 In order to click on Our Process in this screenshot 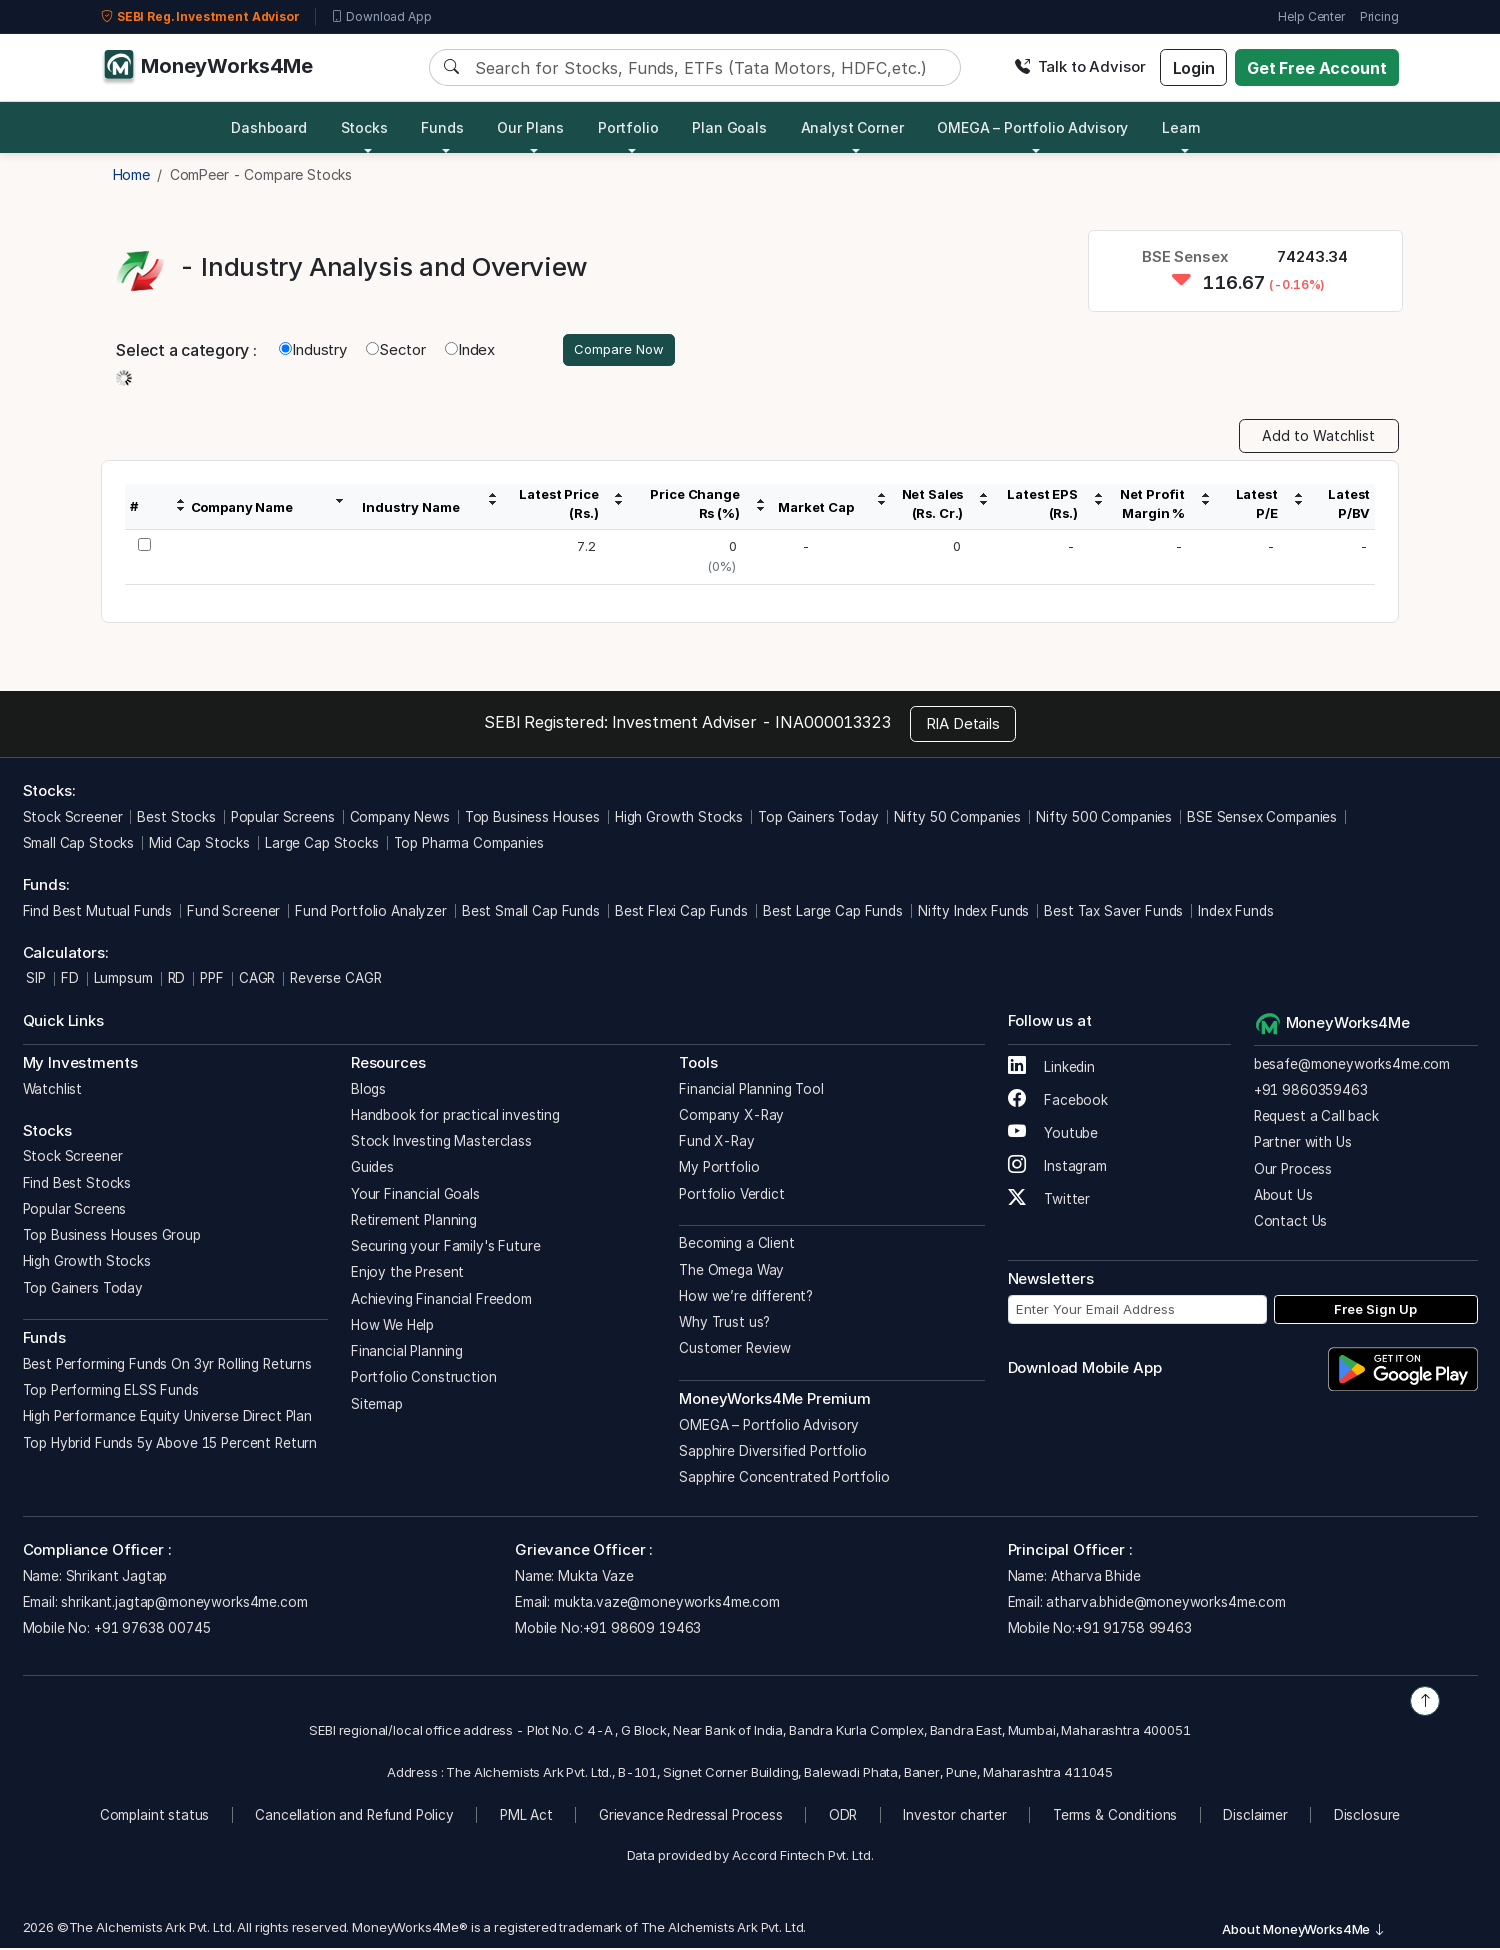, I will do `click(1293, 1171)`.